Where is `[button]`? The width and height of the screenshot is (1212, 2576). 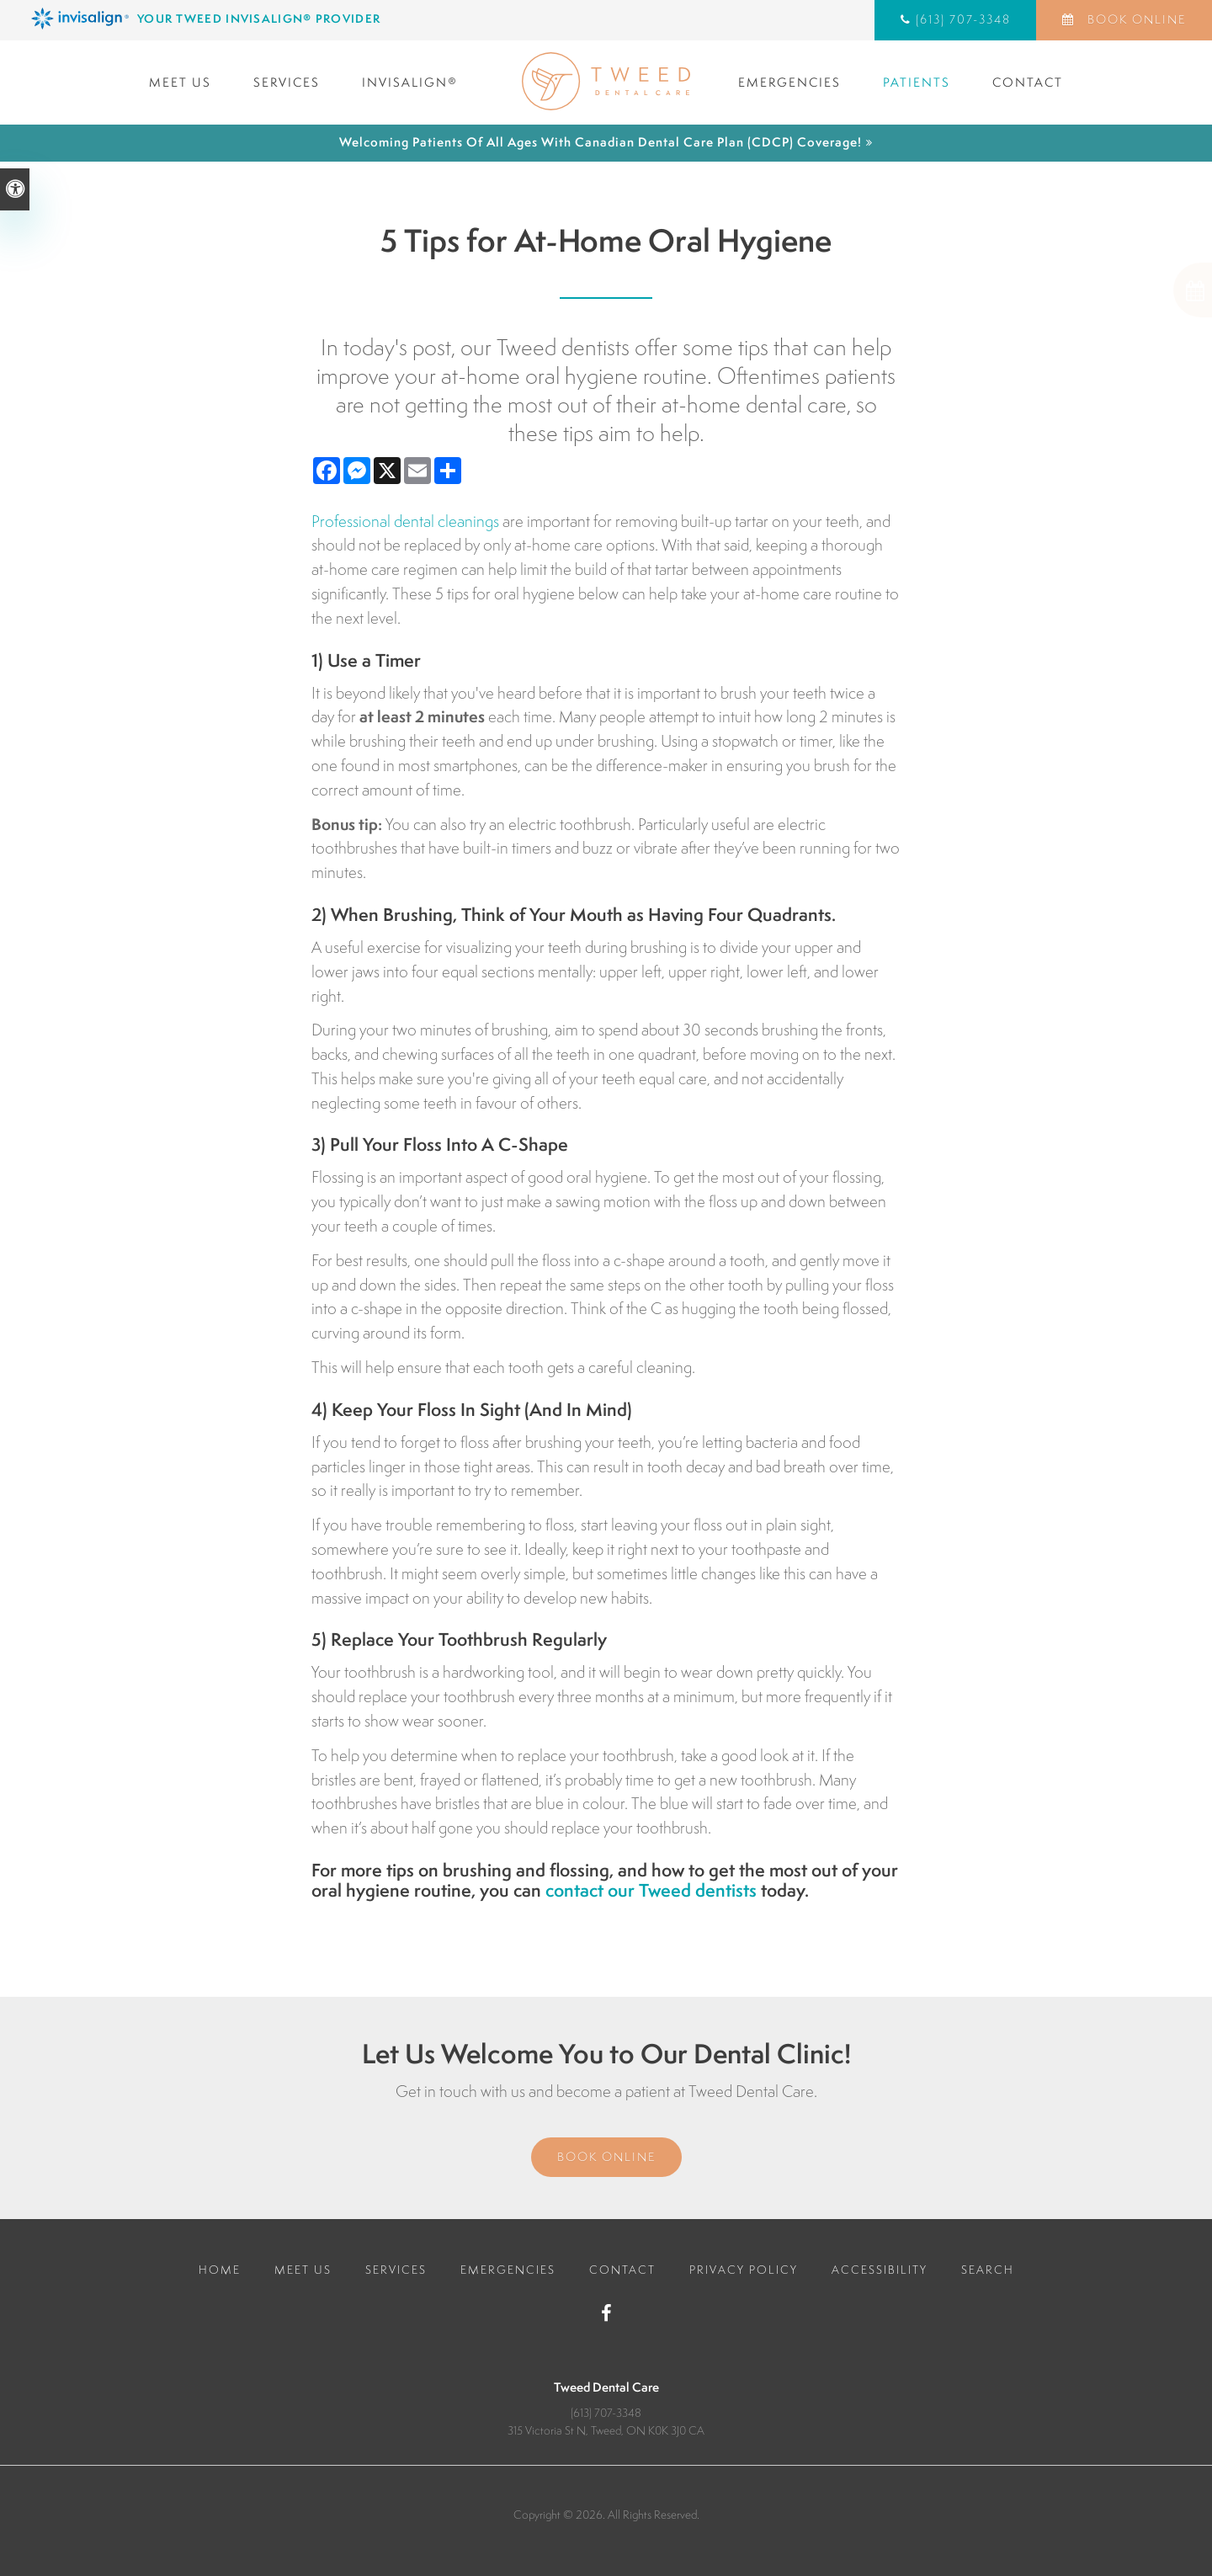
[button] is located at coordinates (1136, 290).